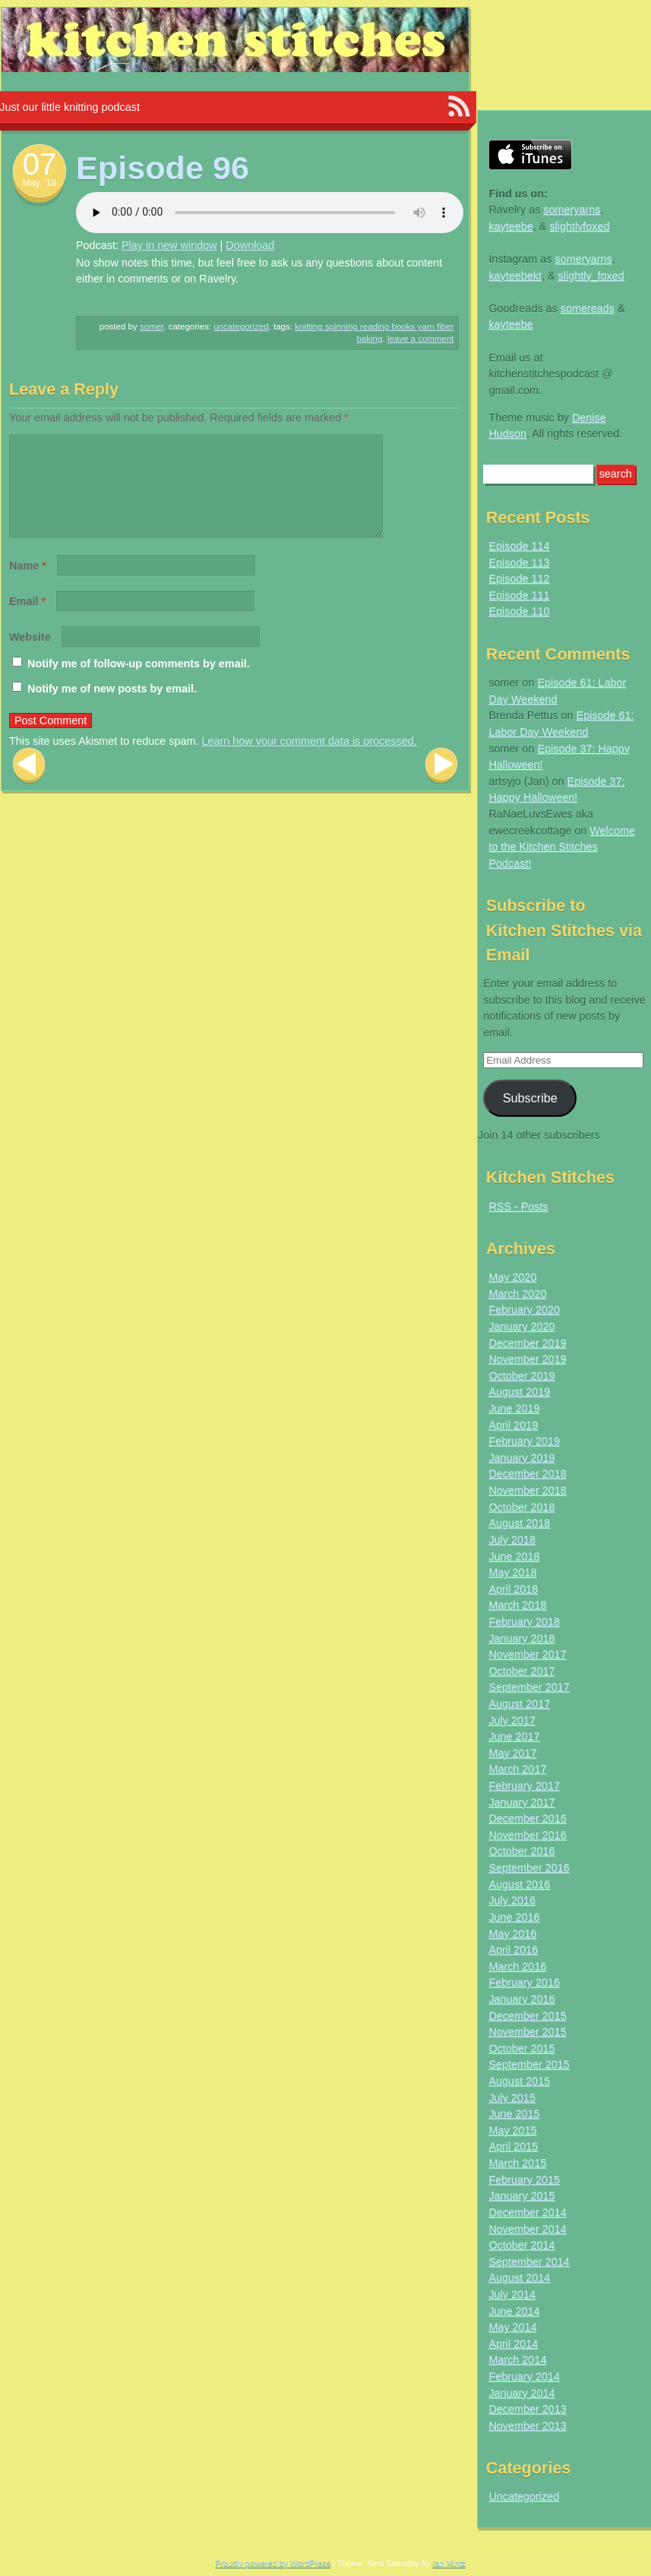  What do you see at coordinates (527, 1654) in the screenshot?
I see `November 2017` at bounding box center [527, 1654].